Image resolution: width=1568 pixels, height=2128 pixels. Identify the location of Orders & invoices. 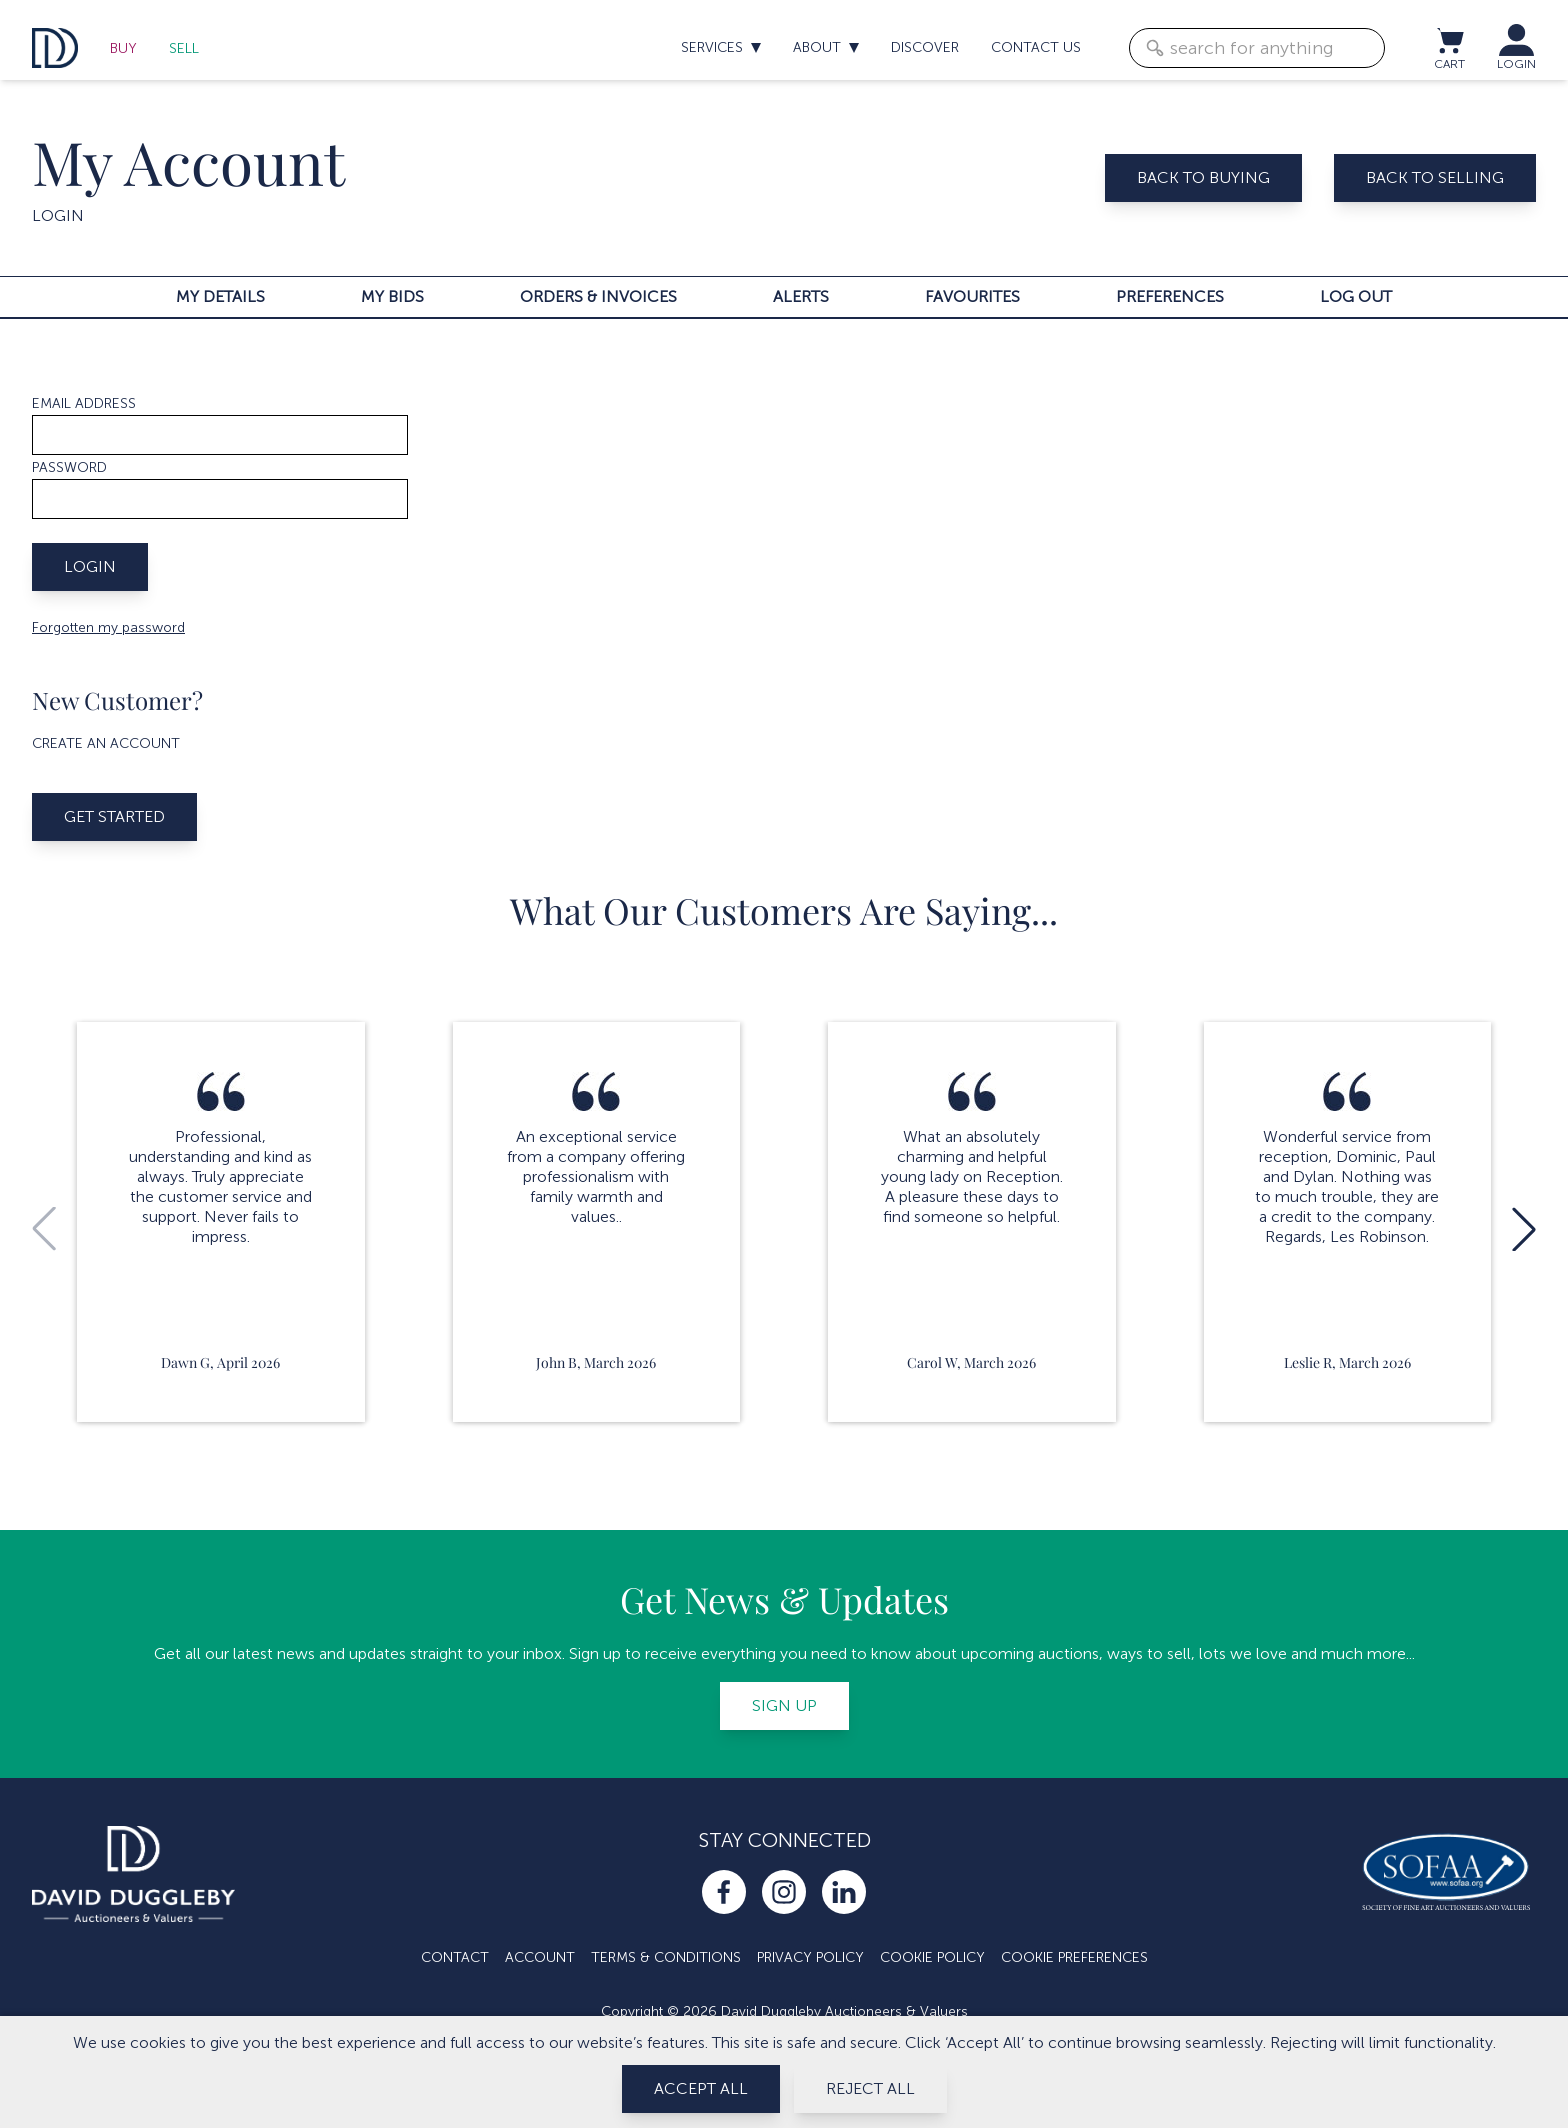
(598, 296).